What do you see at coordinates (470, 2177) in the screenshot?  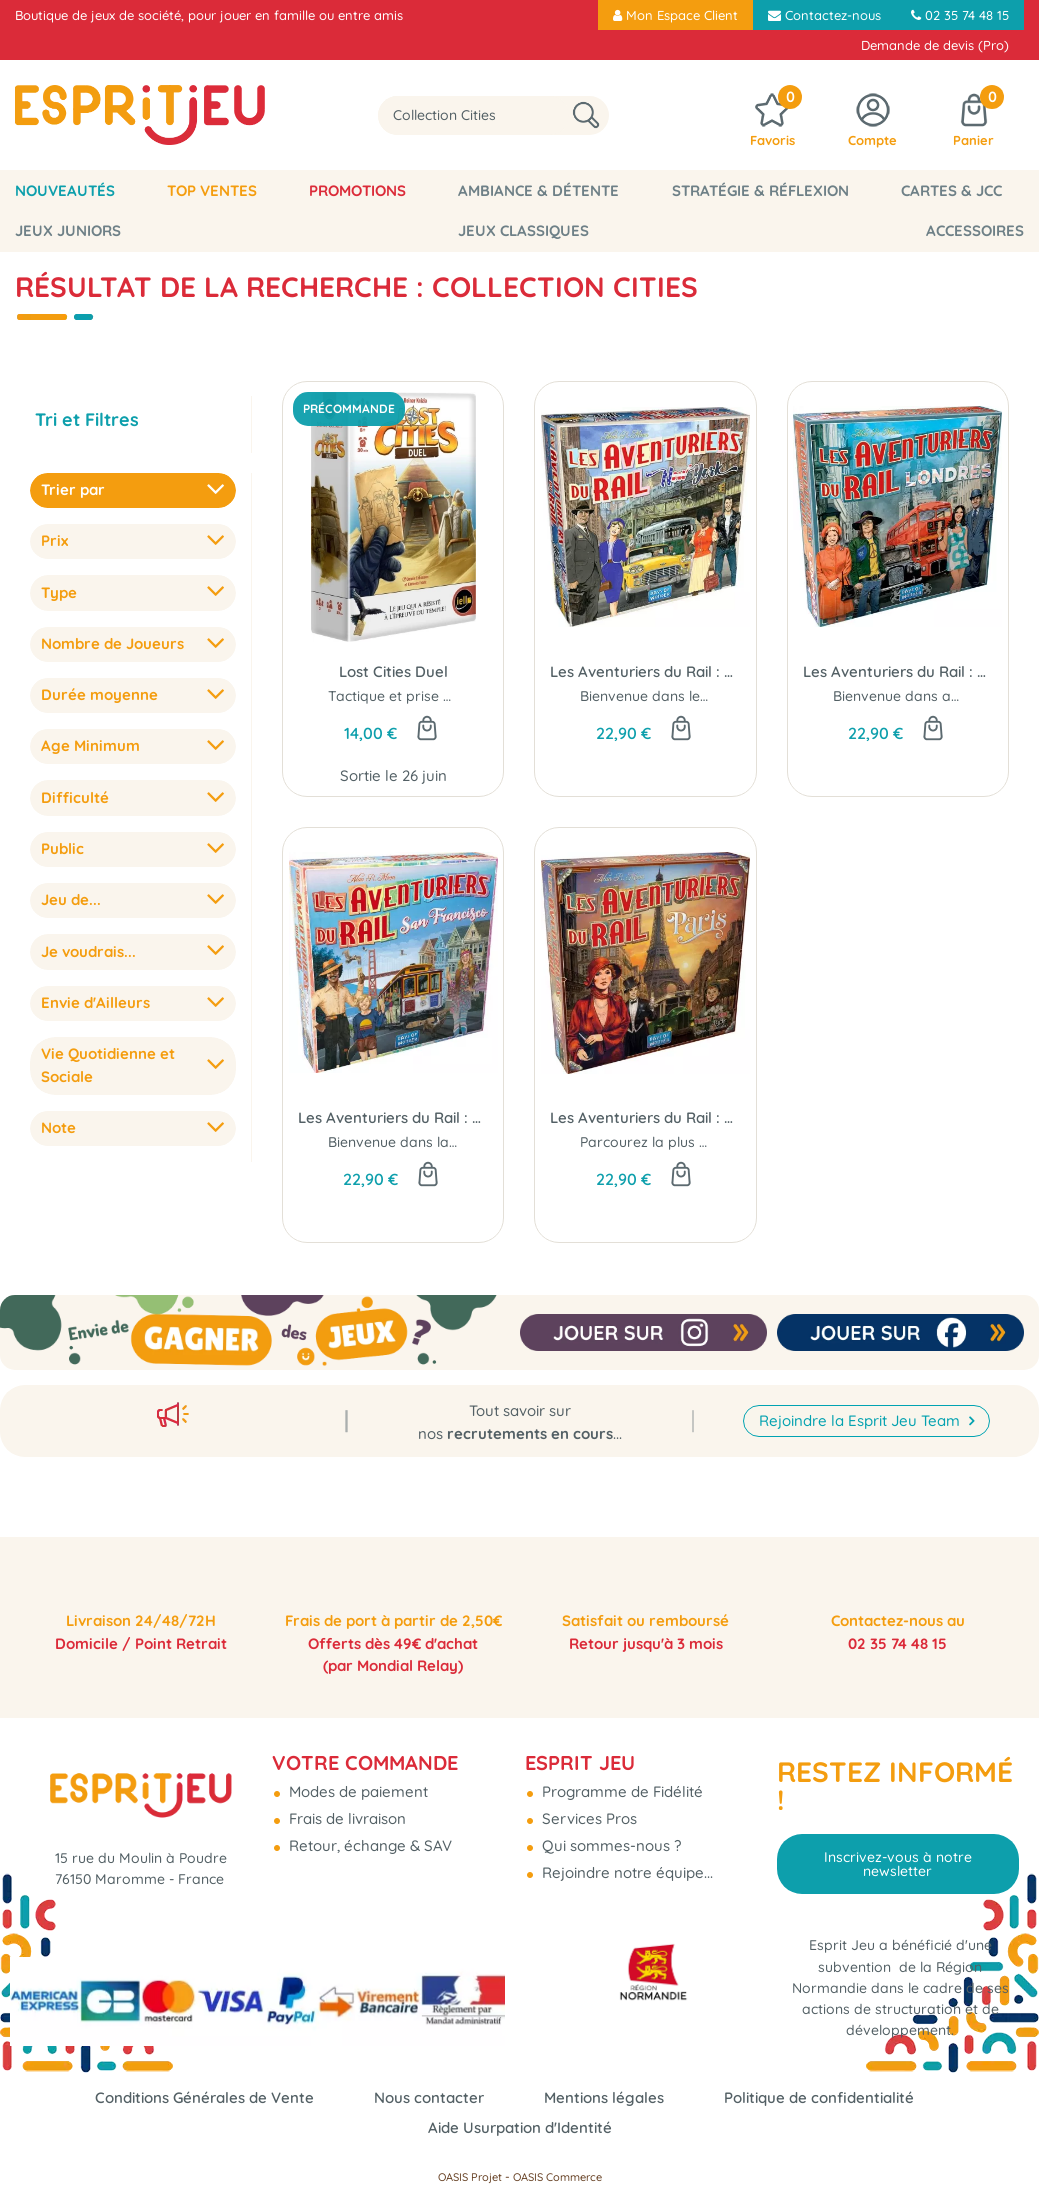 I see `OASIS Projet` at bounding box center [470, 2177].